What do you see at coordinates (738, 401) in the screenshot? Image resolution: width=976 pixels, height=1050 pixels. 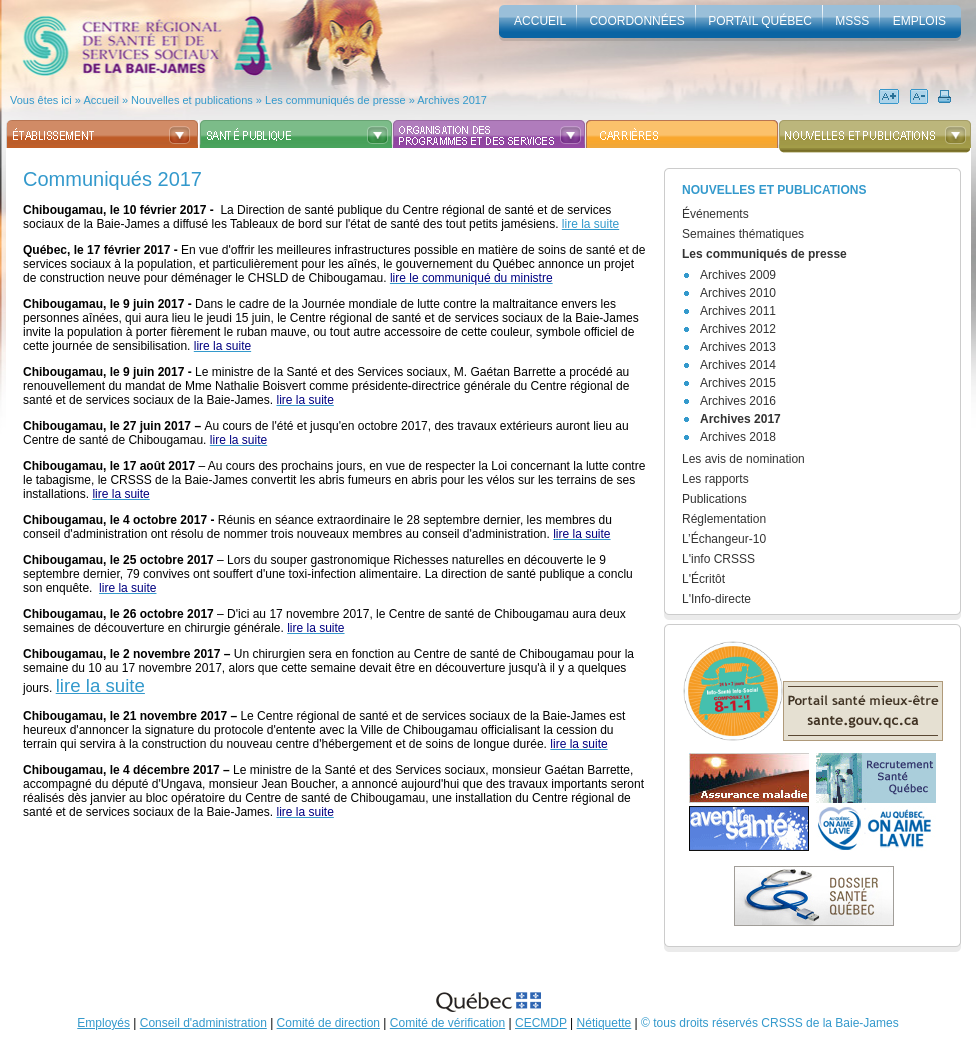 I see `Archives 2016` at bounding box center [738, 401].